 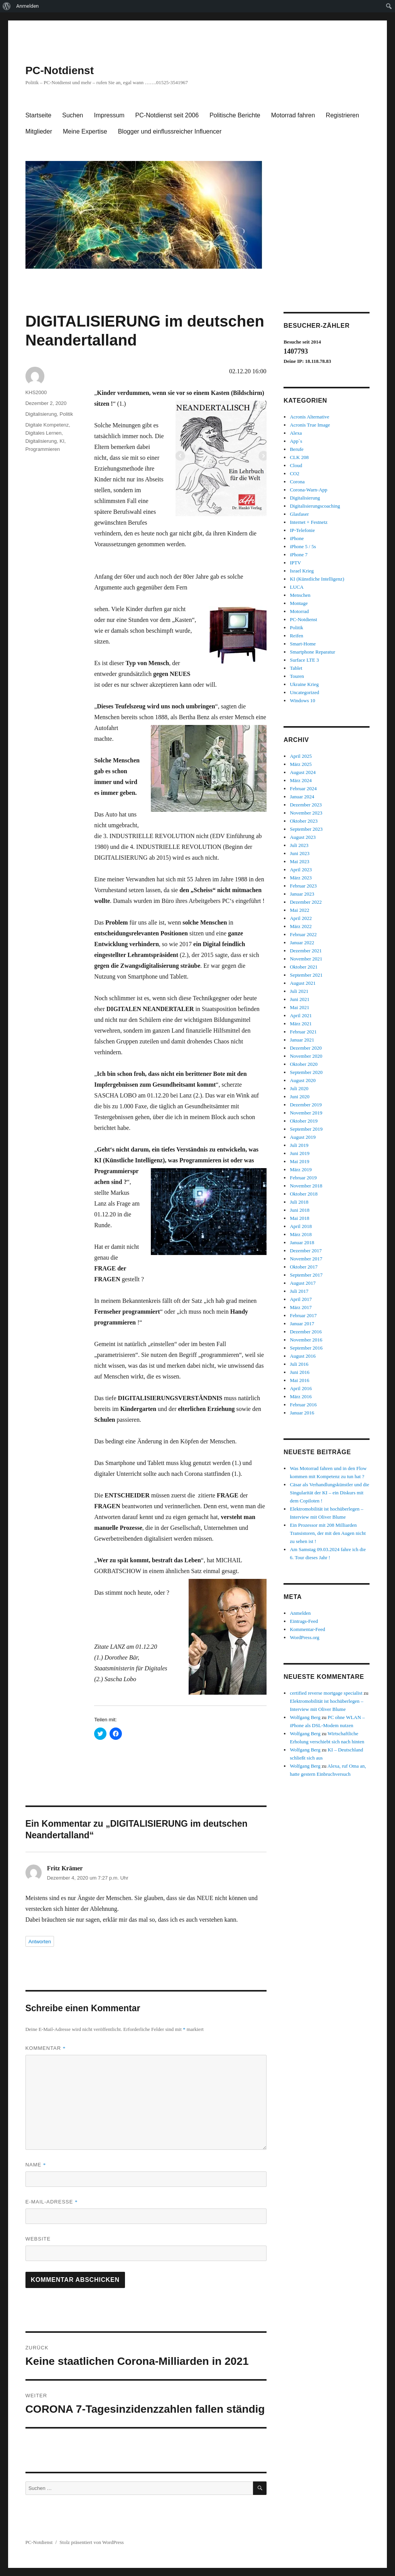 I want to click on Februar 2022, so click(x=303, y=934).